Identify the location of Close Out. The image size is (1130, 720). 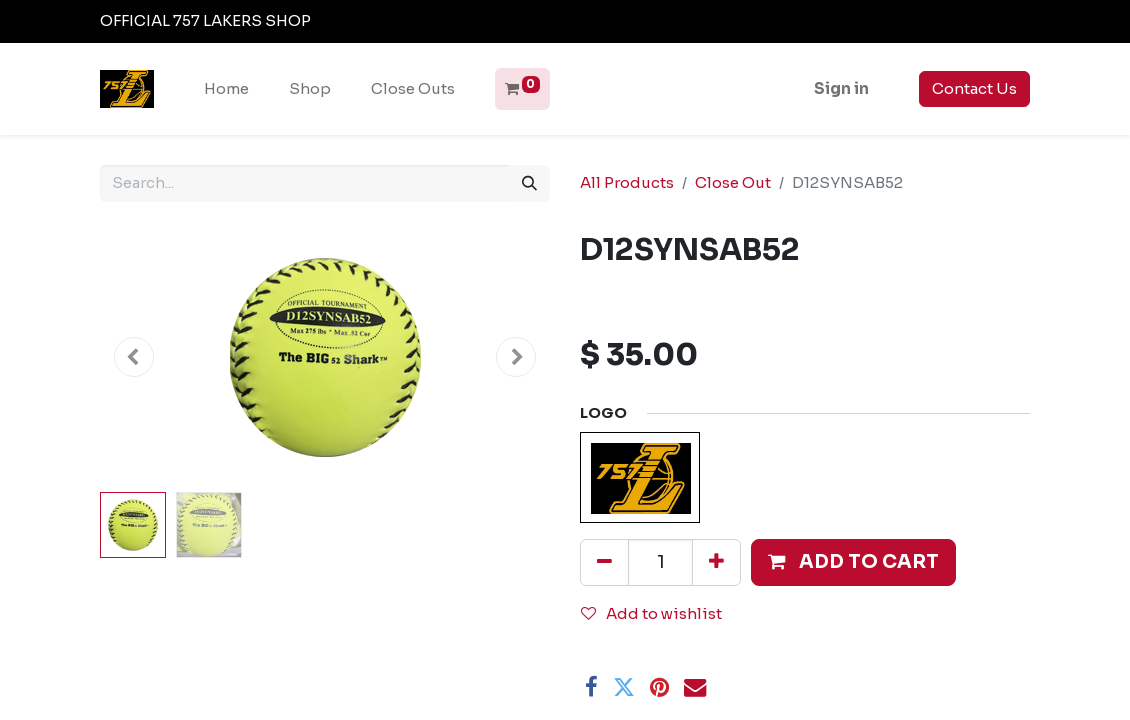
(733, 182).